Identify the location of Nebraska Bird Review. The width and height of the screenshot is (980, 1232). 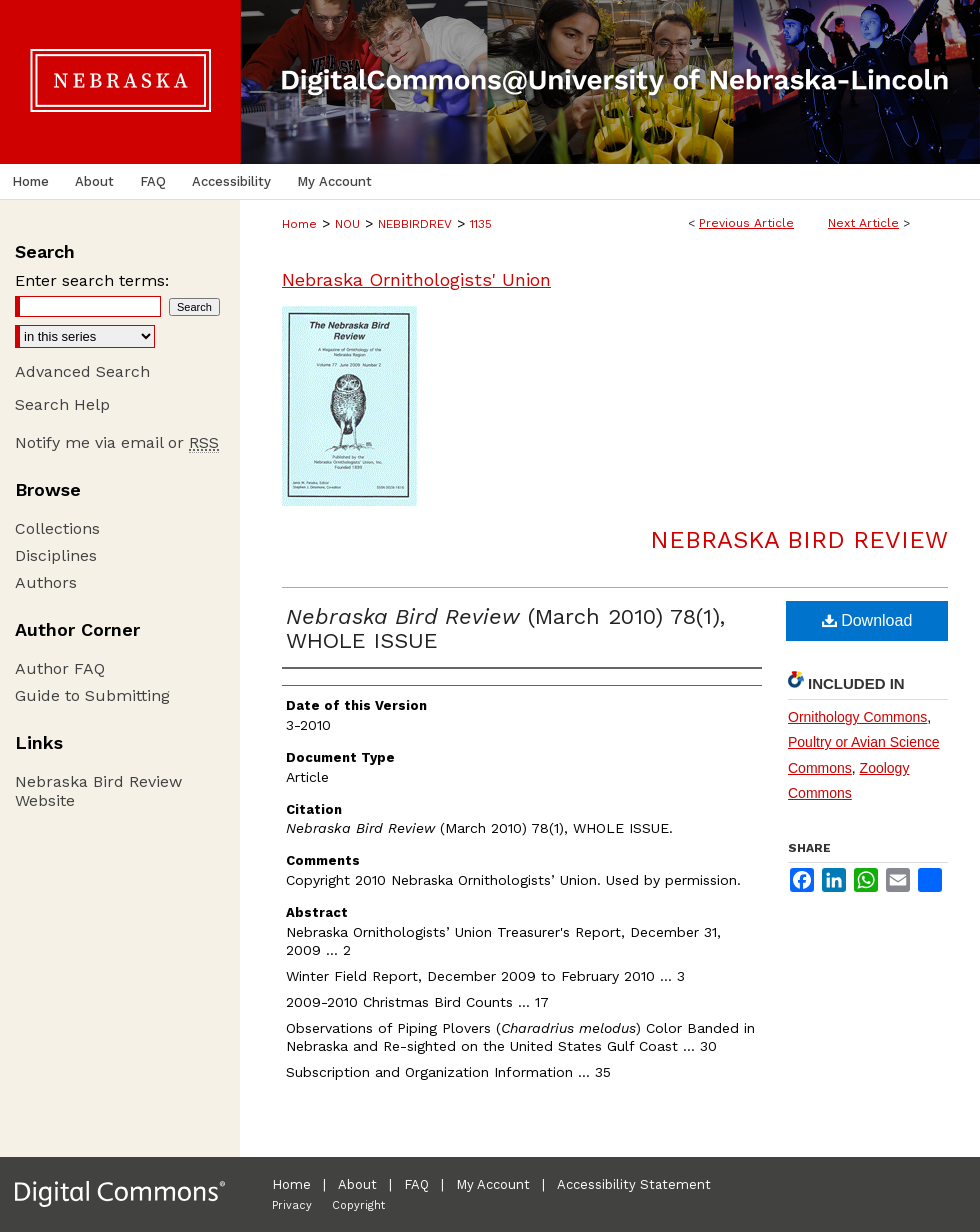
(799, 540).